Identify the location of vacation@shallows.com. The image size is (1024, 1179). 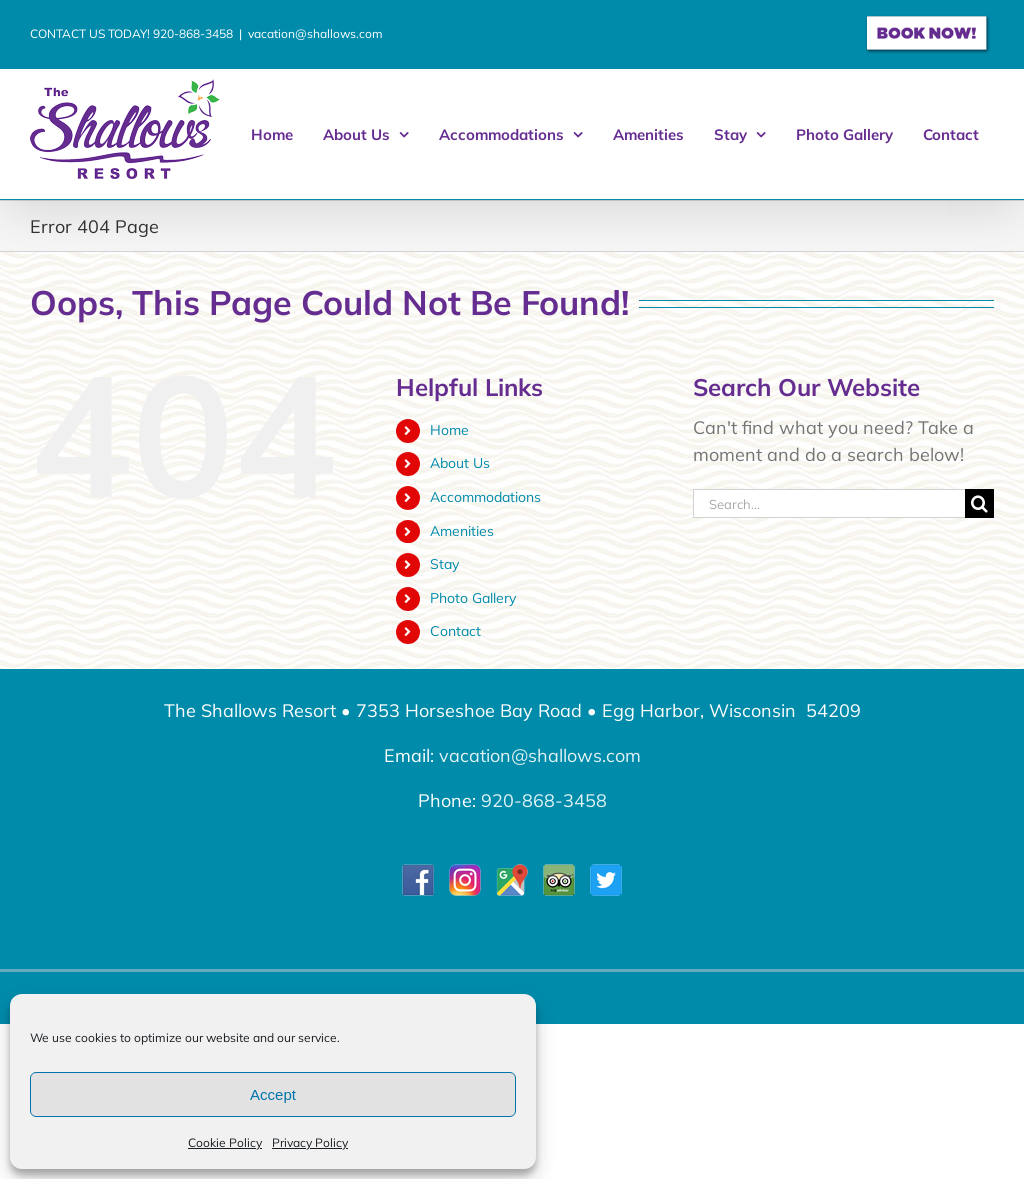
(315, 33).